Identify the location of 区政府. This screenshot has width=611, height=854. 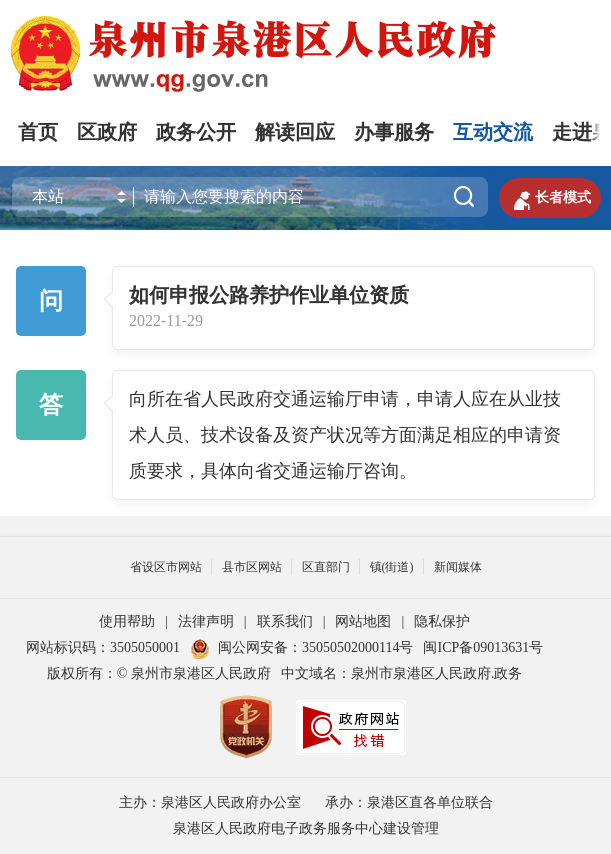
(107, 132).